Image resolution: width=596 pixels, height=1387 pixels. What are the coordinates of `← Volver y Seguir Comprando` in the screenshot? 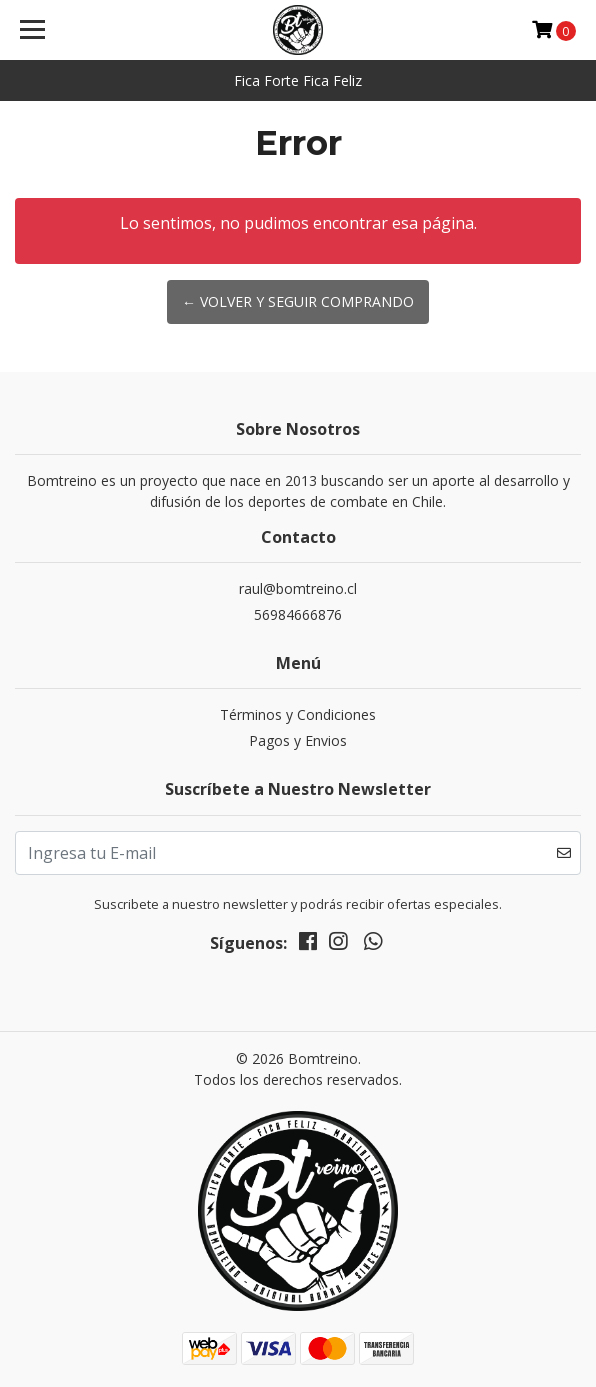 It's located at (298, 301).